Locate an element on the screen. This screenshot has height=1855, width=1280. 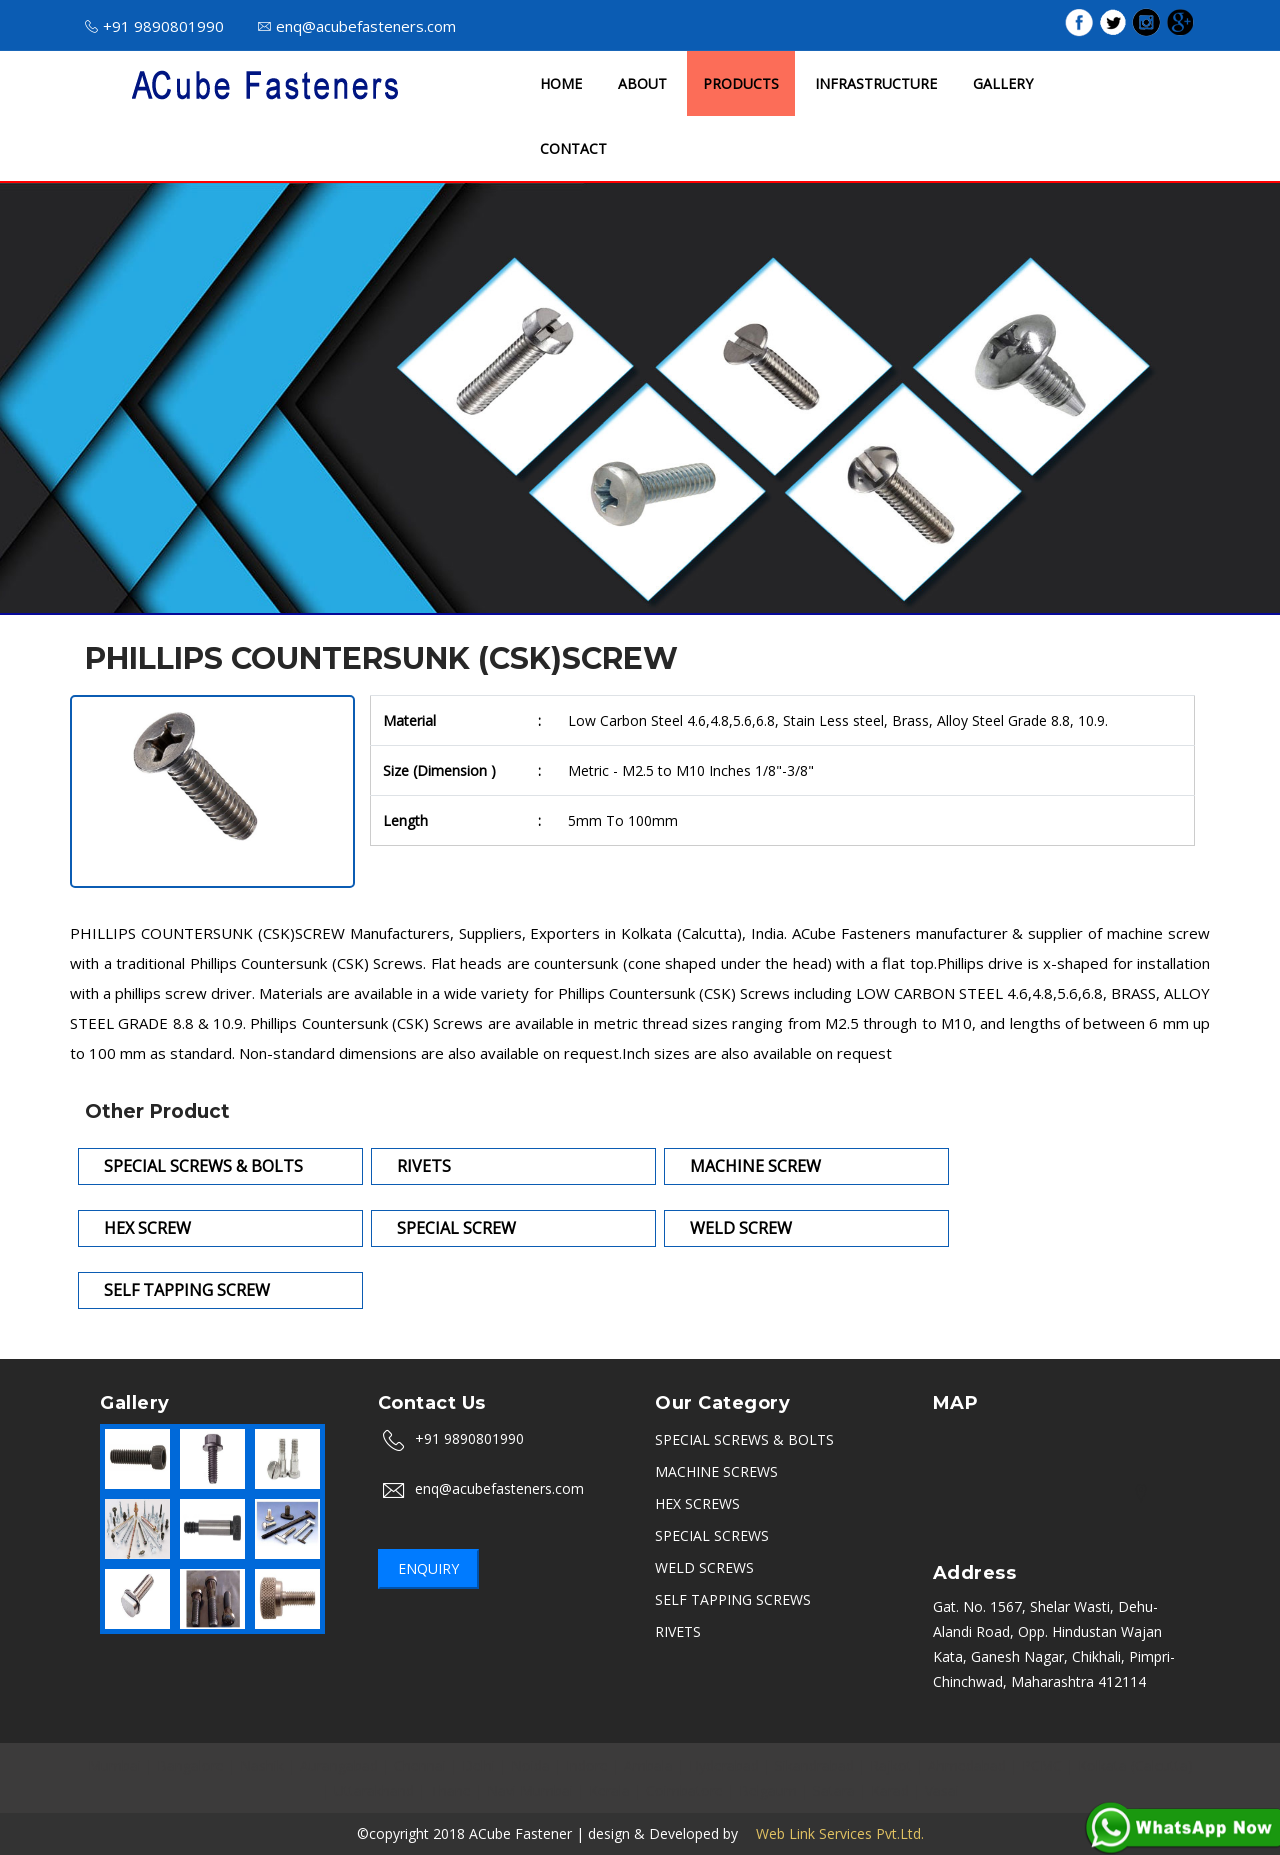
Sikandrabad is located at coordinates (814, 1765).